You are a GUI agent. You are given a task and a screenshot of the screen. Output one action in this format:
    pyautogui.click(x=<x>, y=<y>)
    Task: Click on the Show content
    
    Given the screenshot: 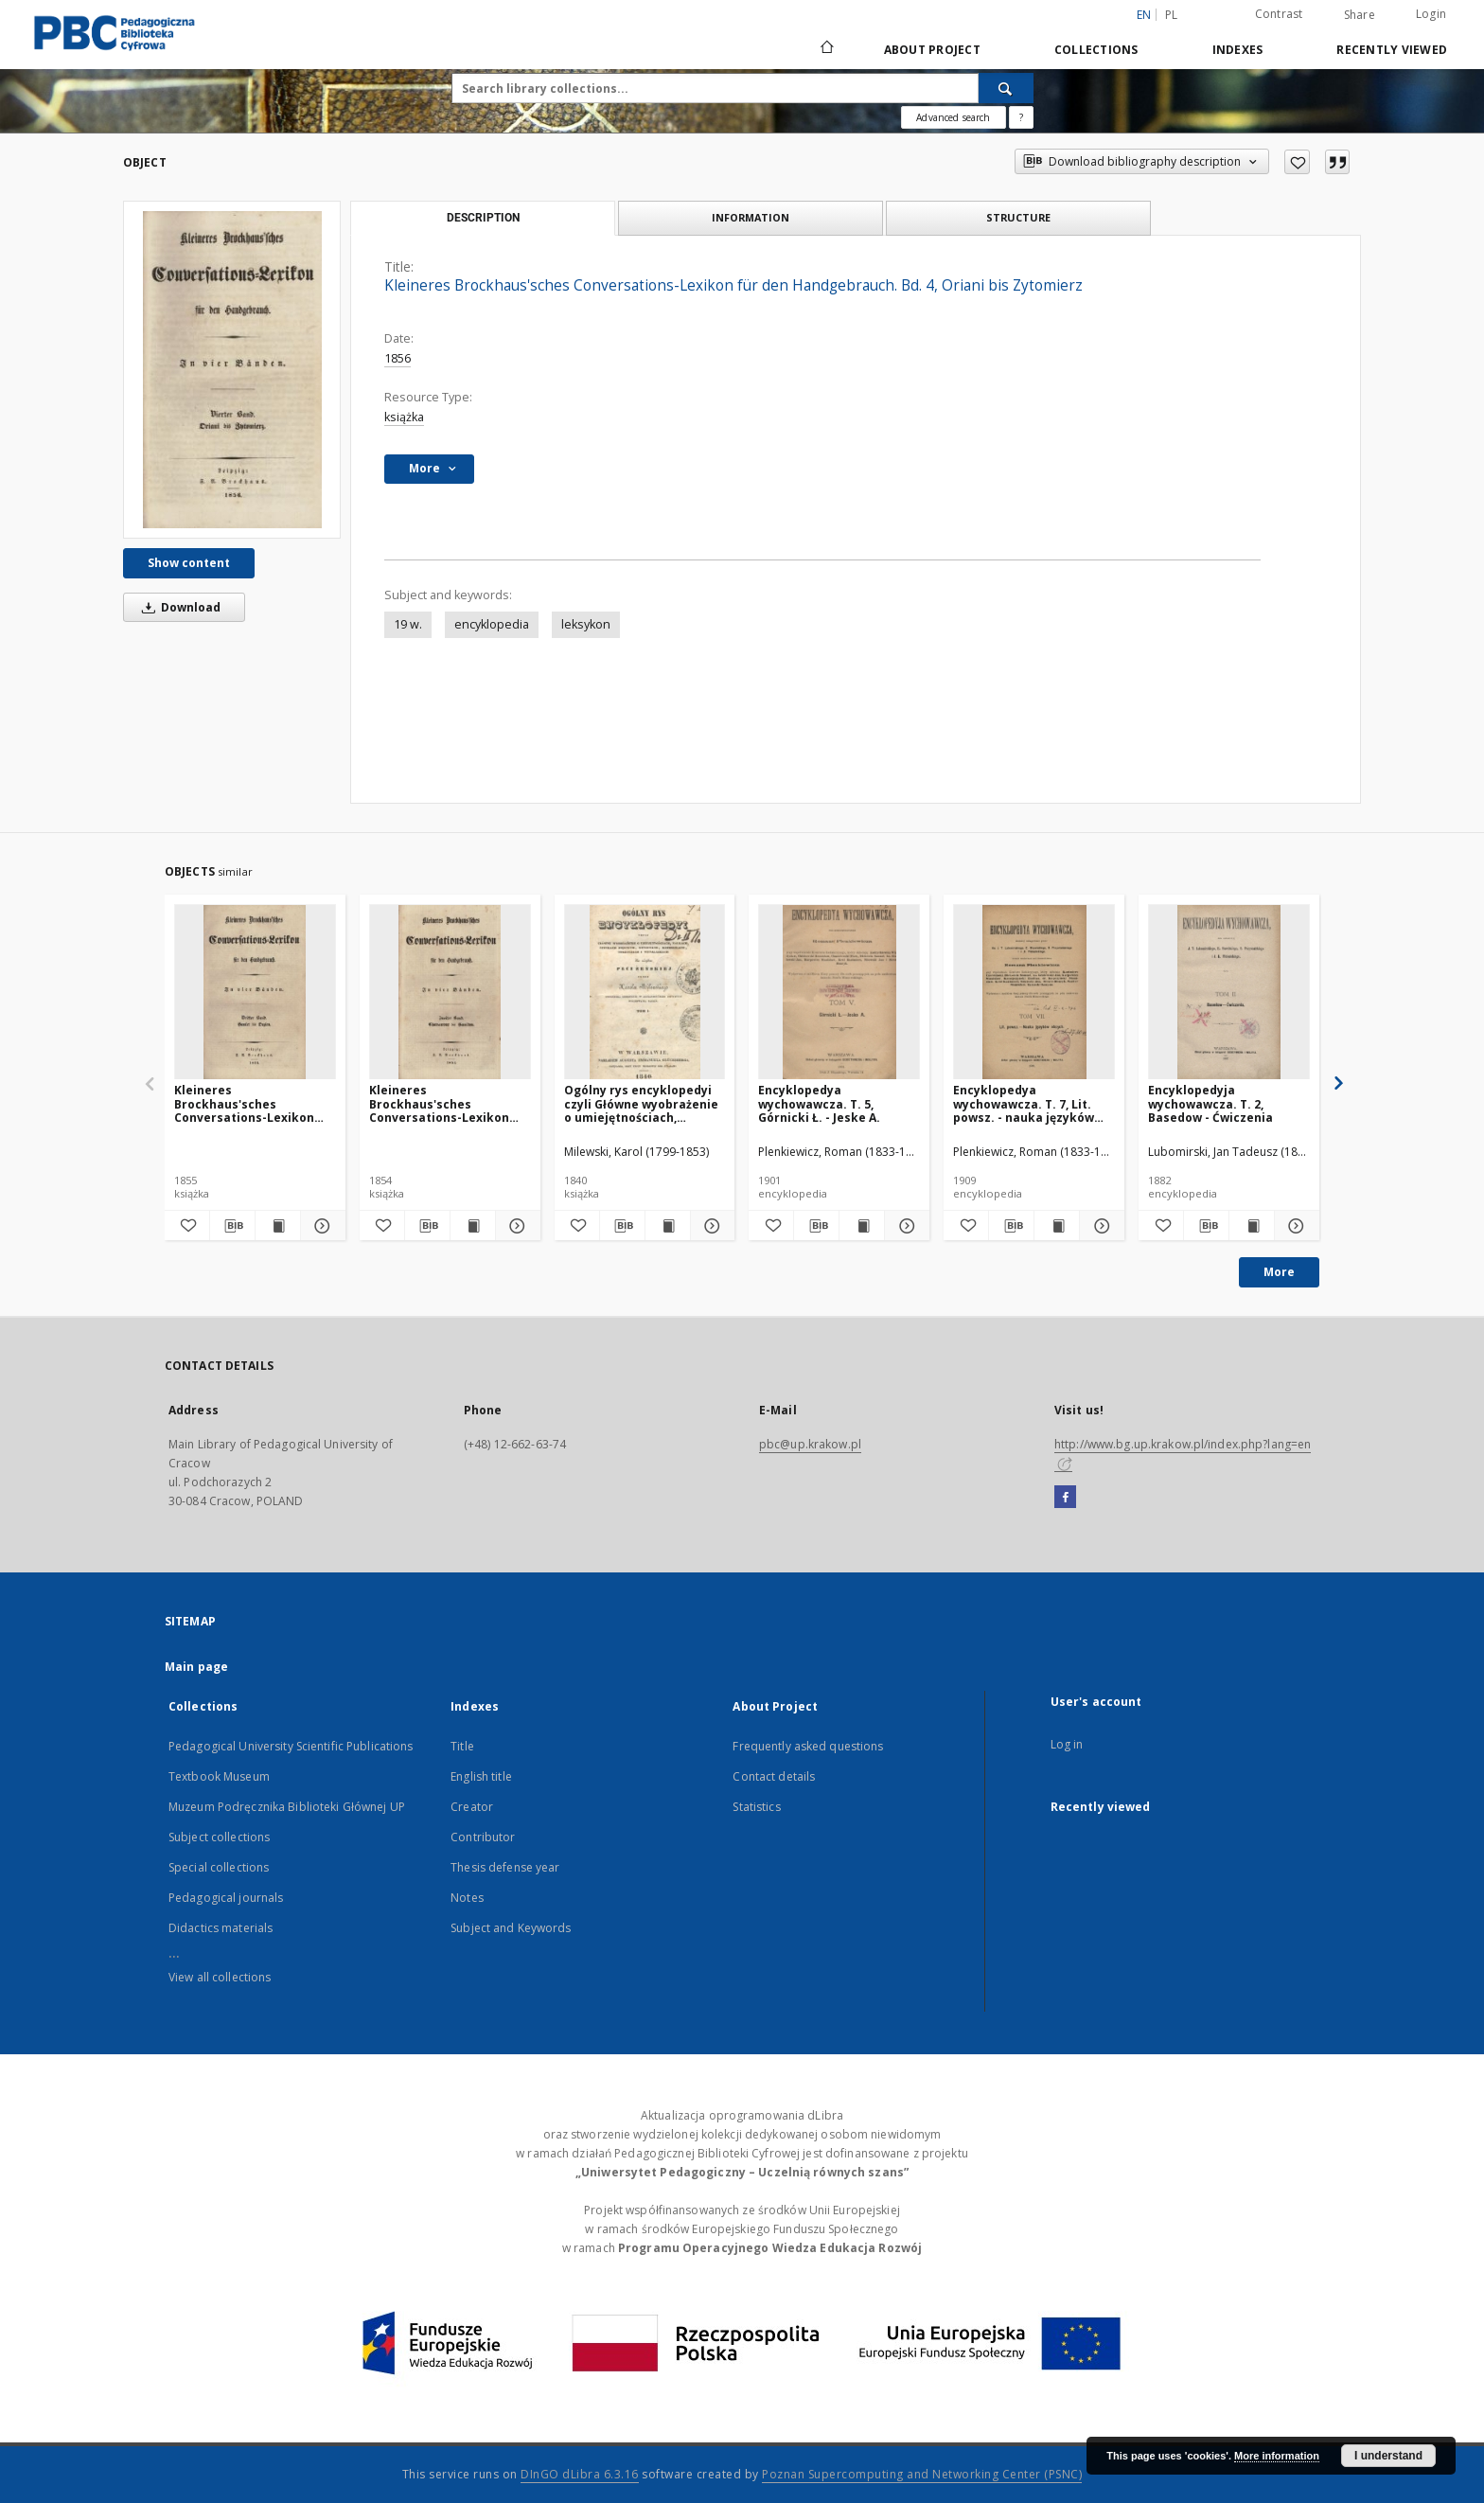 What is the action you would take?
    pyautogui.click(x=189, y=563)
    